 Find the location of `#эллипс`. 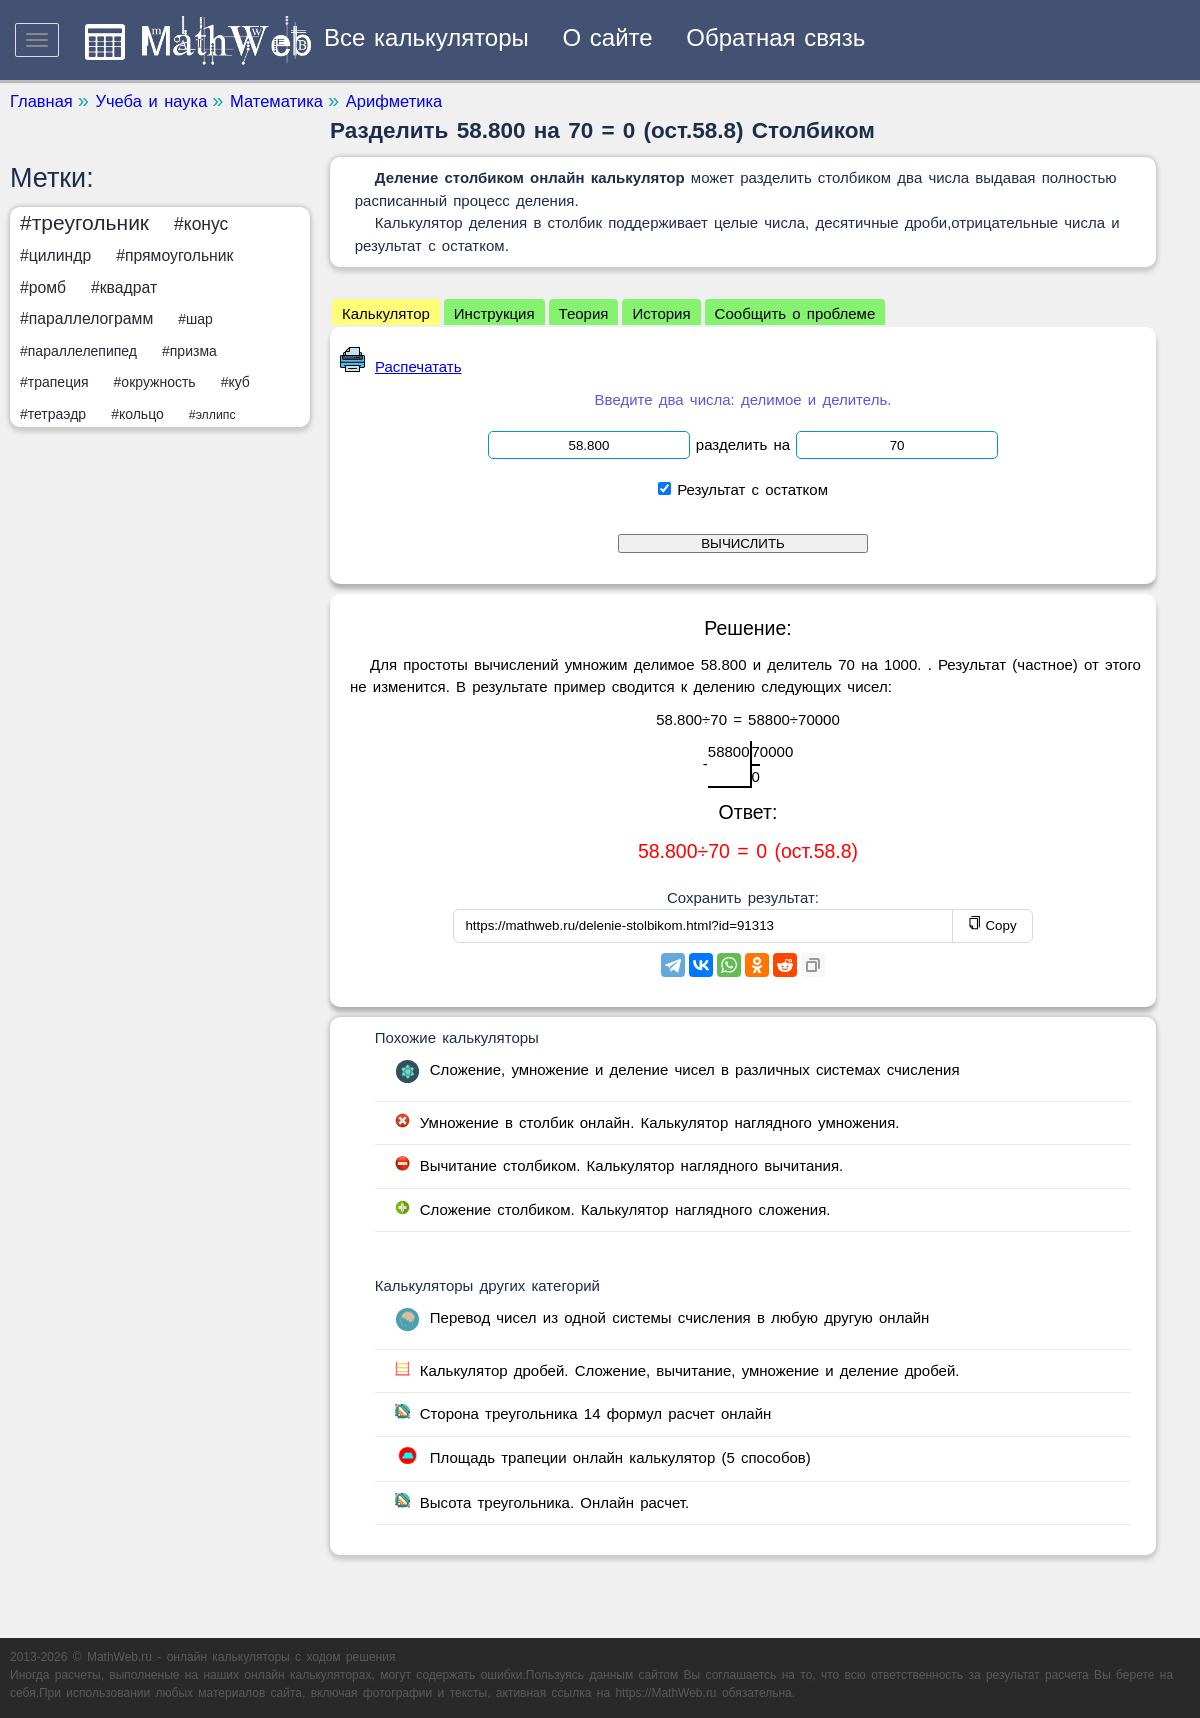

#эллипс is located at coordinates (212, 415).